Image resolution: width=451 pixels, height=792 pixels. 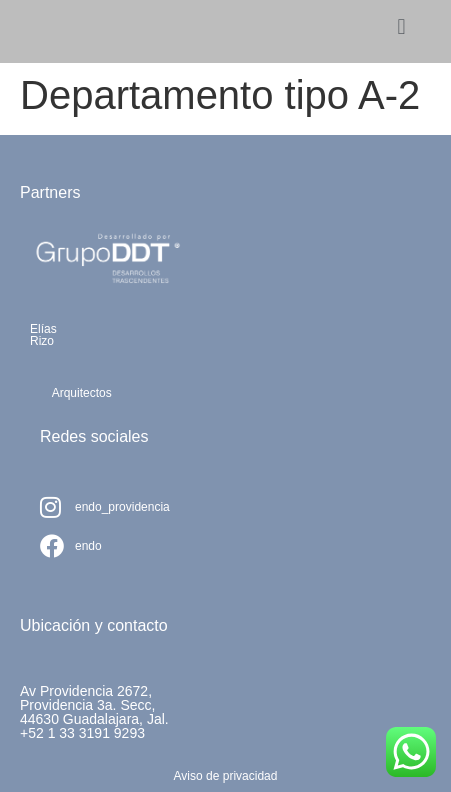 What do you see at coordinates (82, 393) in the screenshot?
I see `Arquitectos` at bounding box center [82, 393].